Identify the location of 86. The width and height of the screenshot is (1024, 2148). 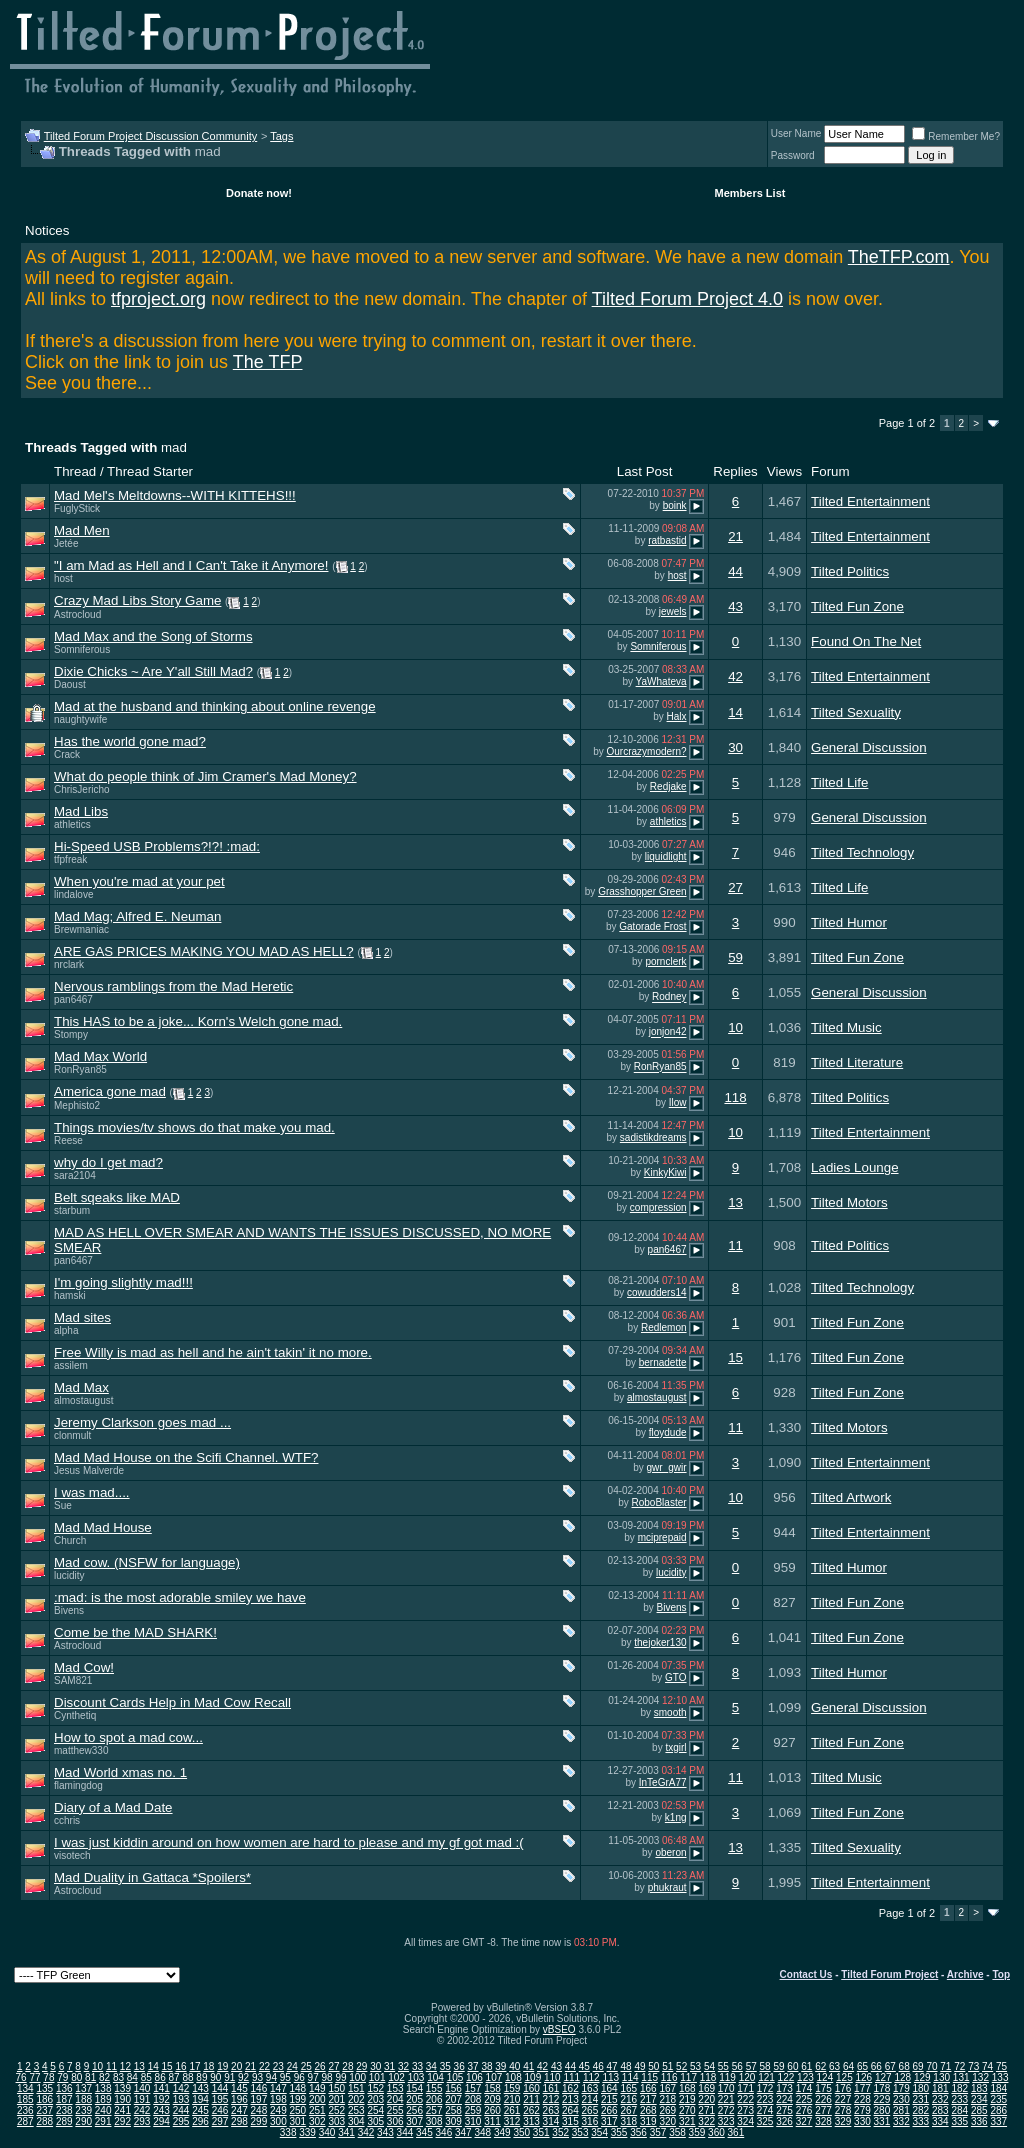
(160, 2077).